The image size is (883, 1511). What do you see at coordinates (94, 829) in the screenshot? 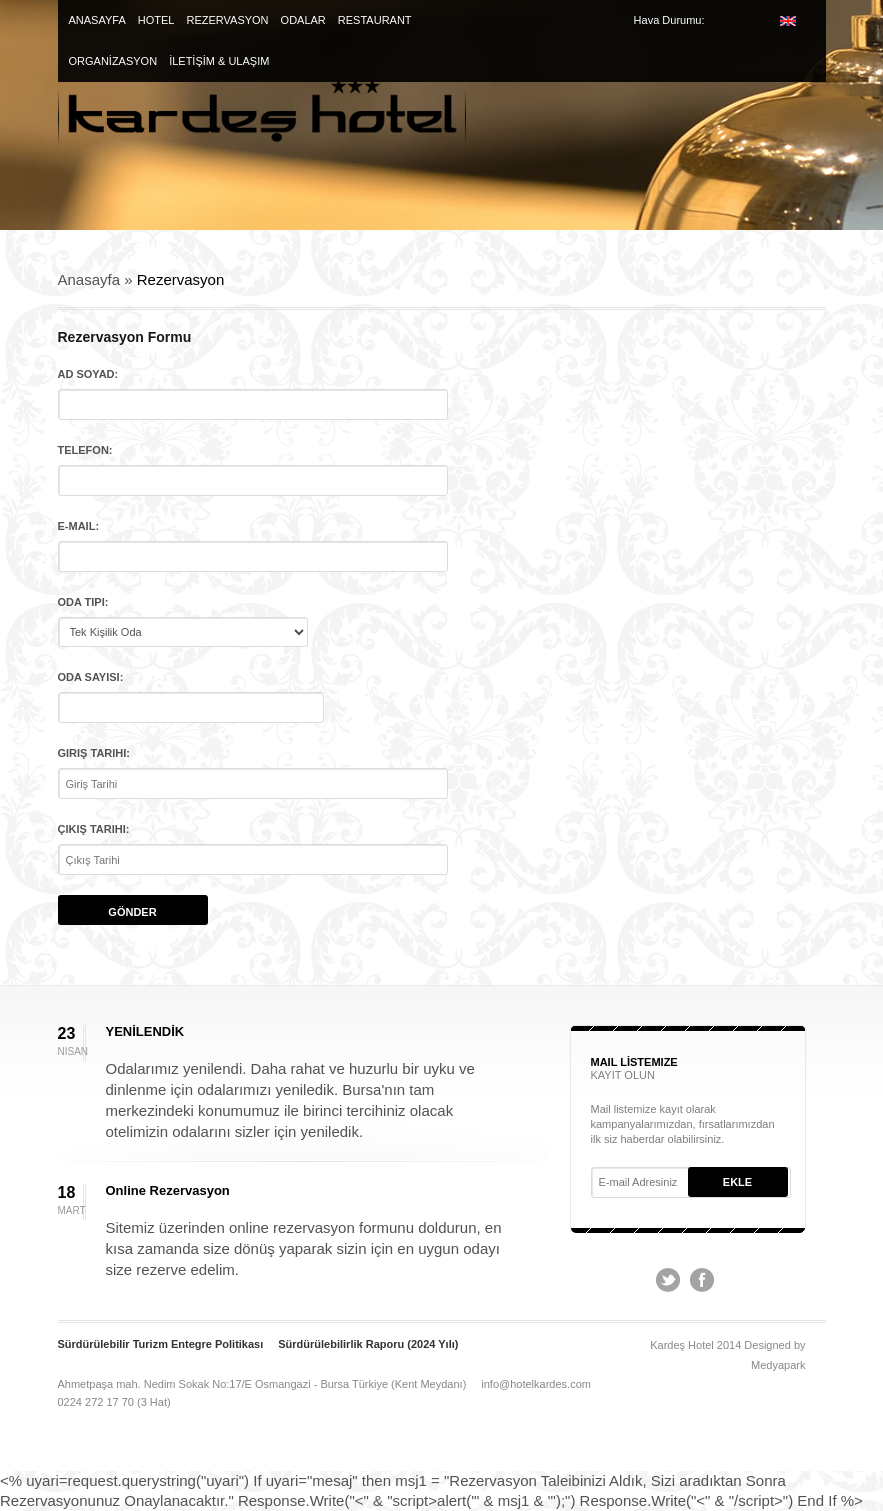
I see `Çıkış Tarihi:` at bounding box center [94, 829].